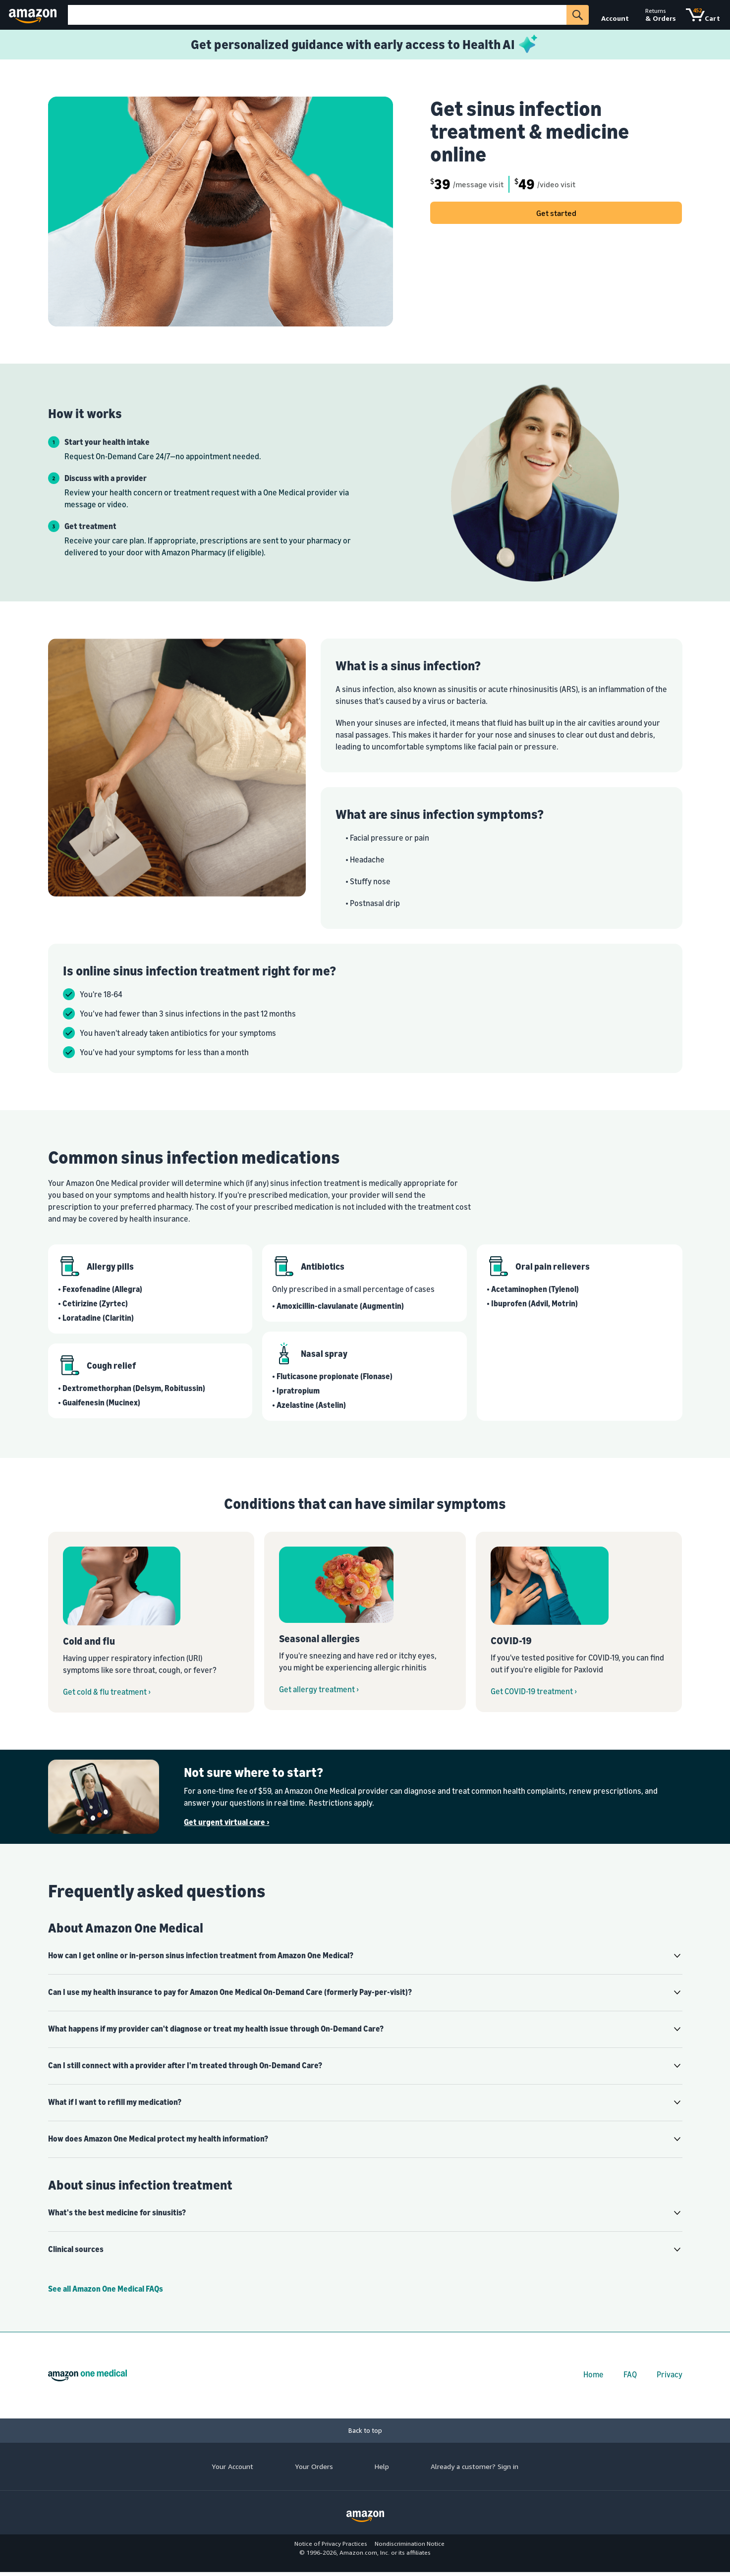  Describe the element at coordinates (34, 14) in the screenshot. I see `[Amazon]` at that location.